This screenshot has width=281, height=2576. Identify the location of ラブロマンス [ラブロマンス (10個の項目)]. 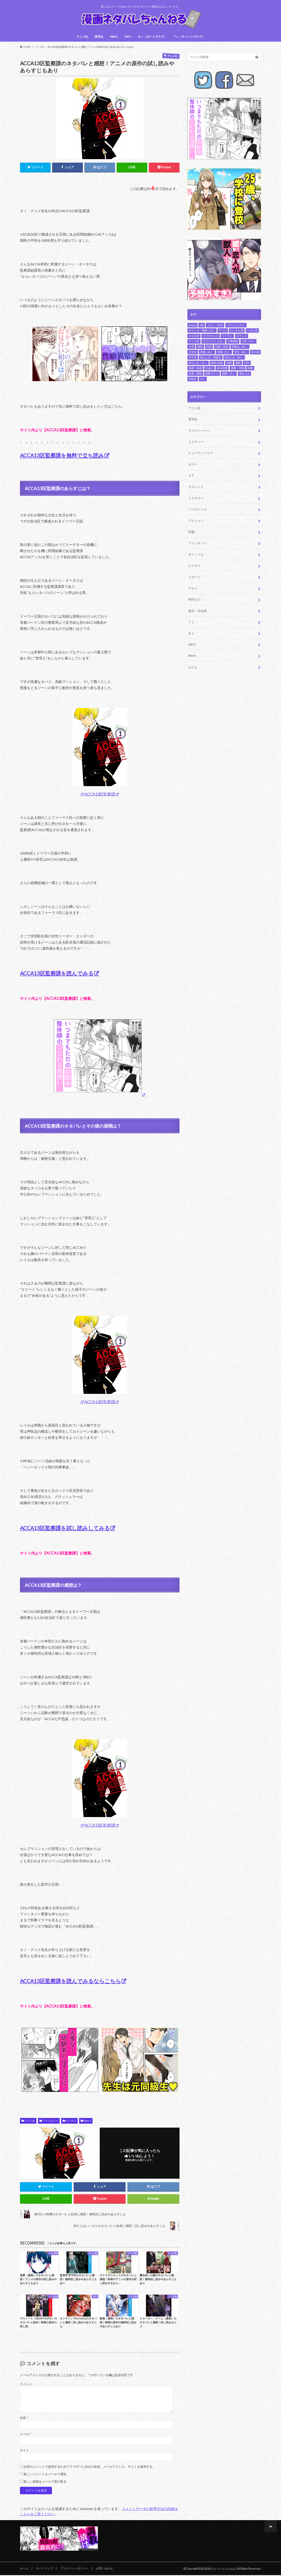
(211, 336).